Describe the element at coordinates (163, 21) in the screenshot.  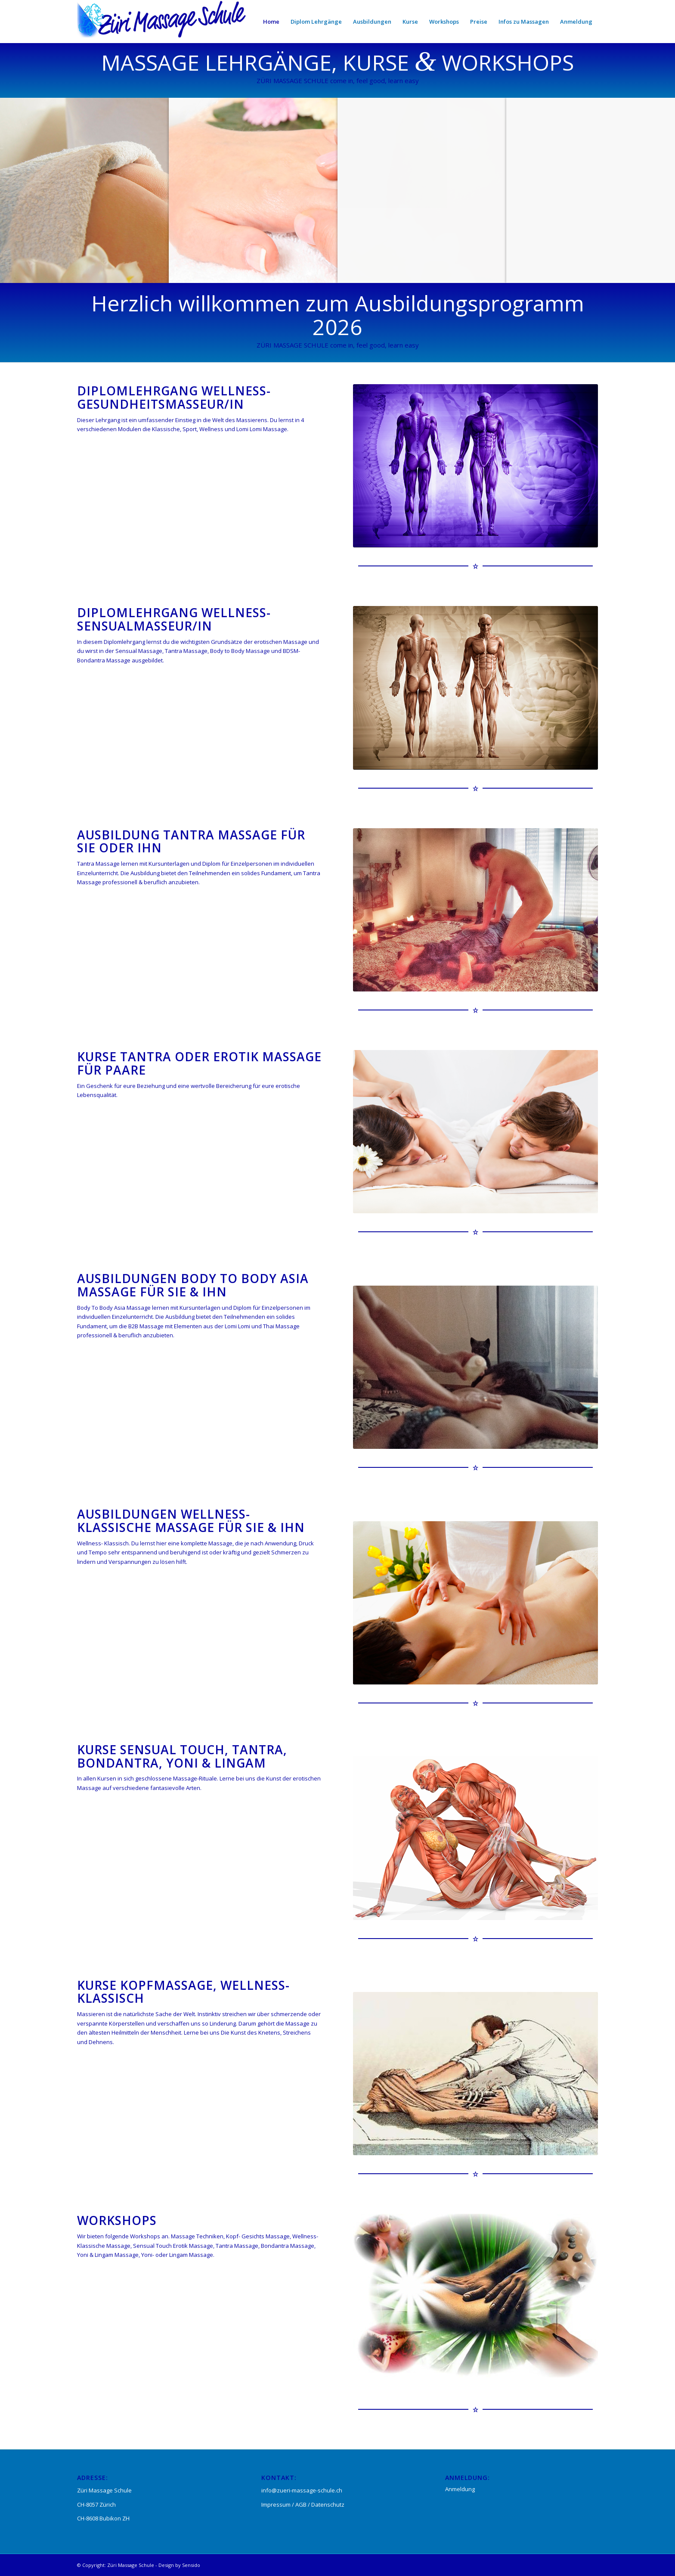
I see `[Züri-Massageschule]` at that location.